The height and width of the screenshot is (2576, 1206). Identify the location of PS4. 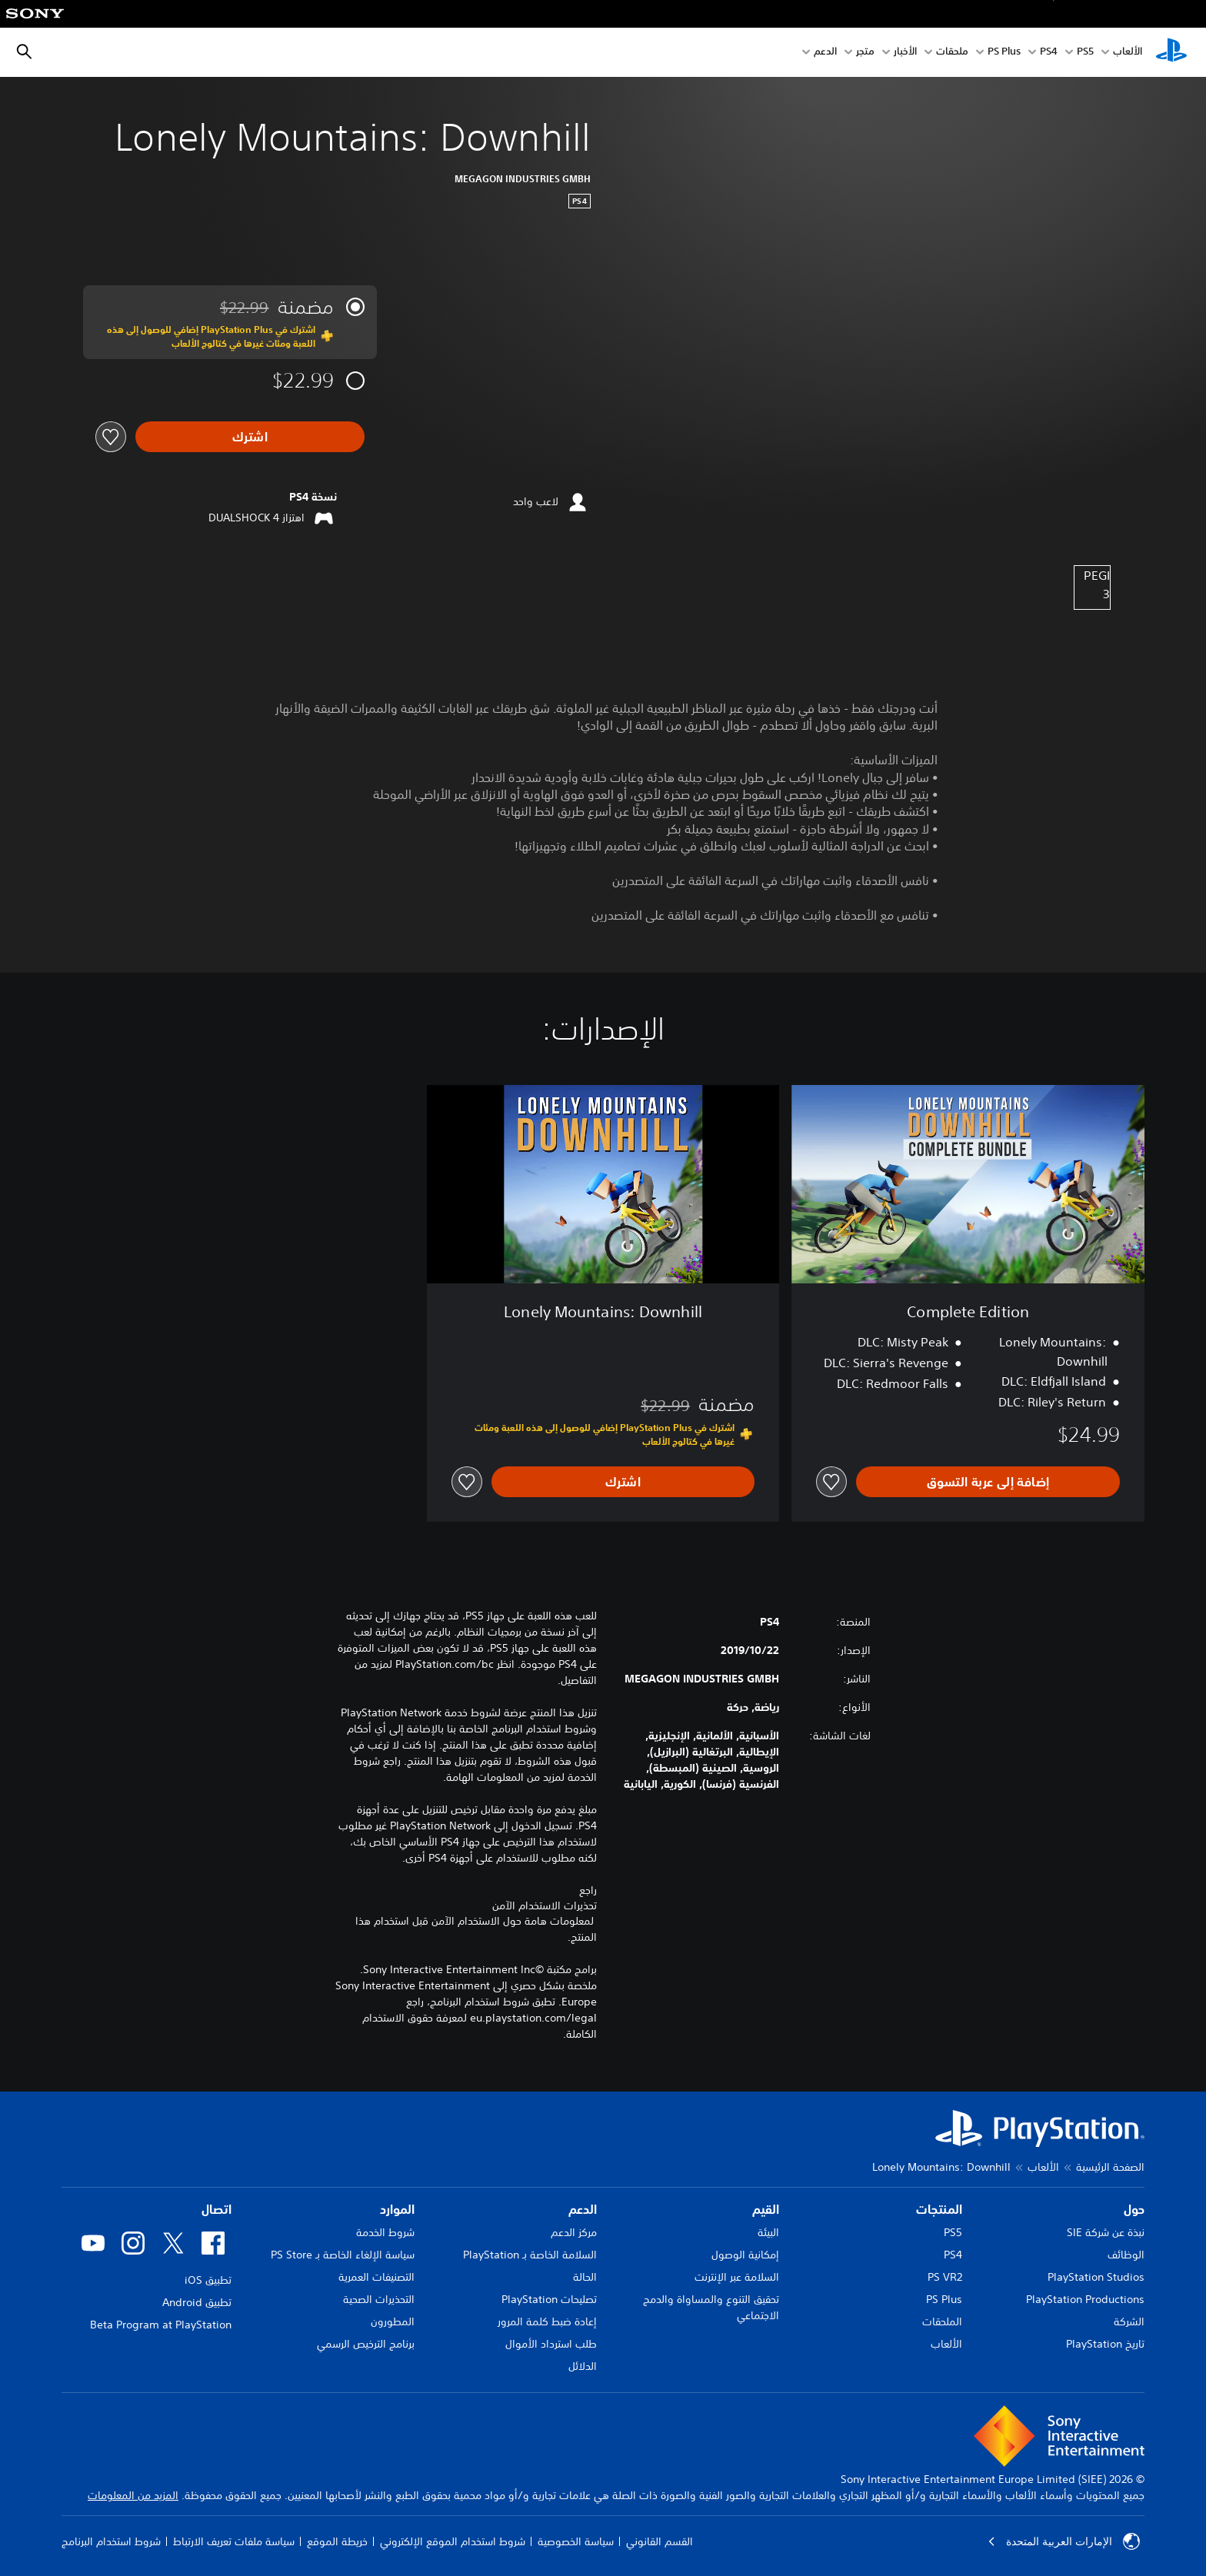
(1049, 52).